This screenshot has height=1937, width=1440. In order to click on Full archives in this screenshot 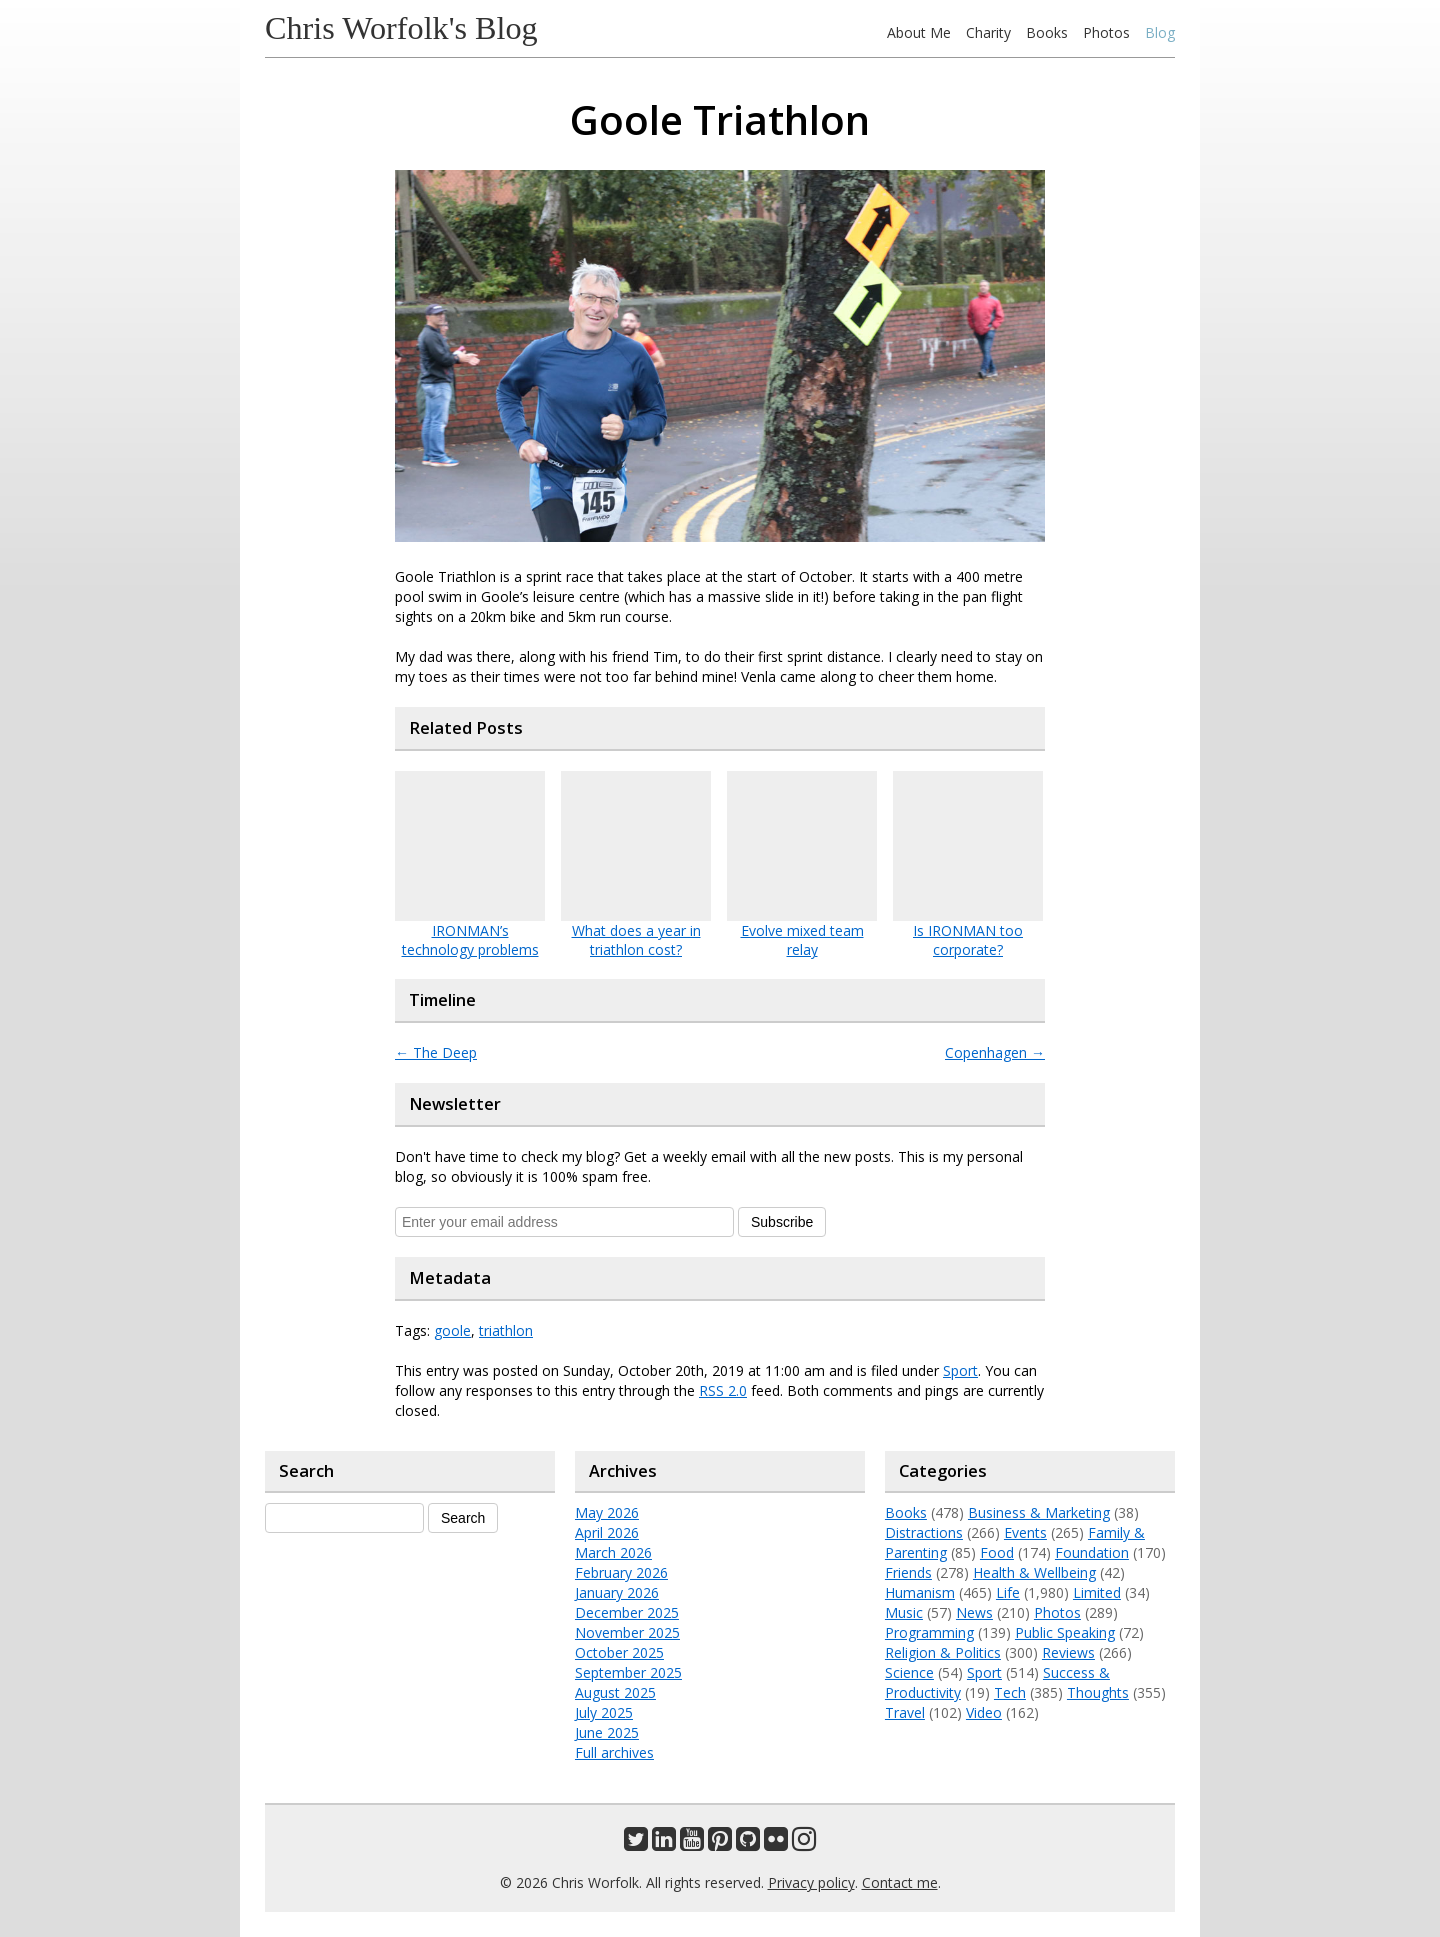, I will do `click(614, 1752)`.